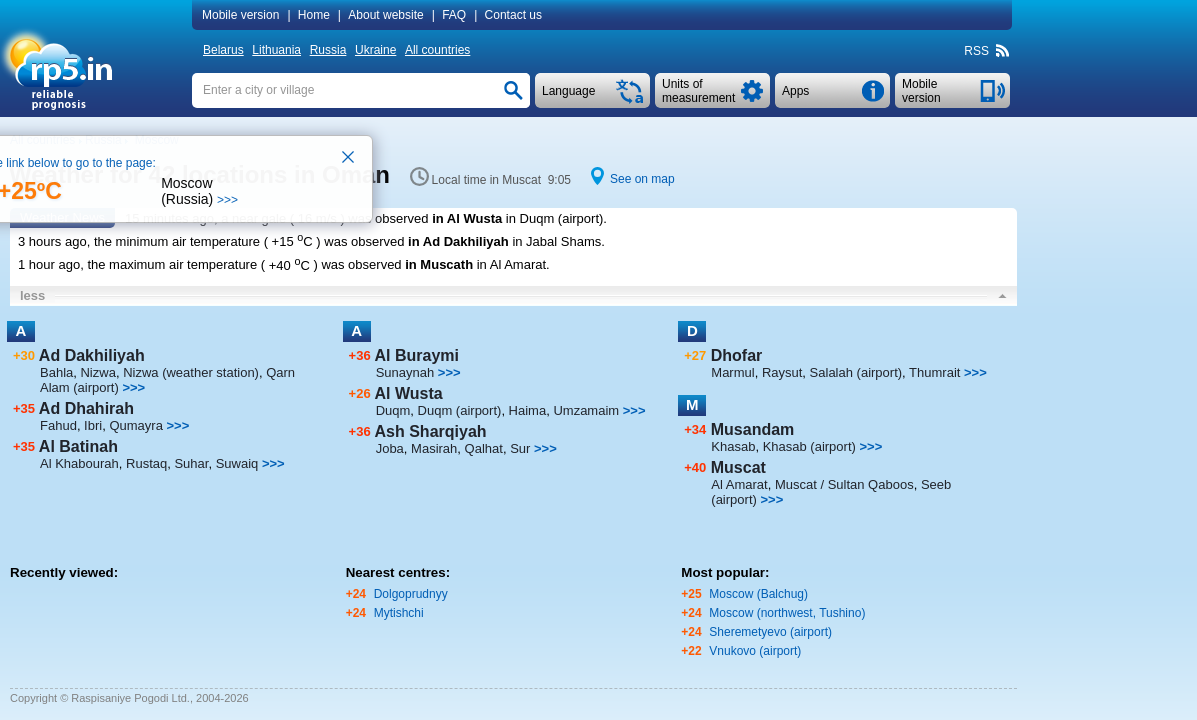 This screenshot has height=720, width=1197. I want to click on in Muscath, so click(439, 265).